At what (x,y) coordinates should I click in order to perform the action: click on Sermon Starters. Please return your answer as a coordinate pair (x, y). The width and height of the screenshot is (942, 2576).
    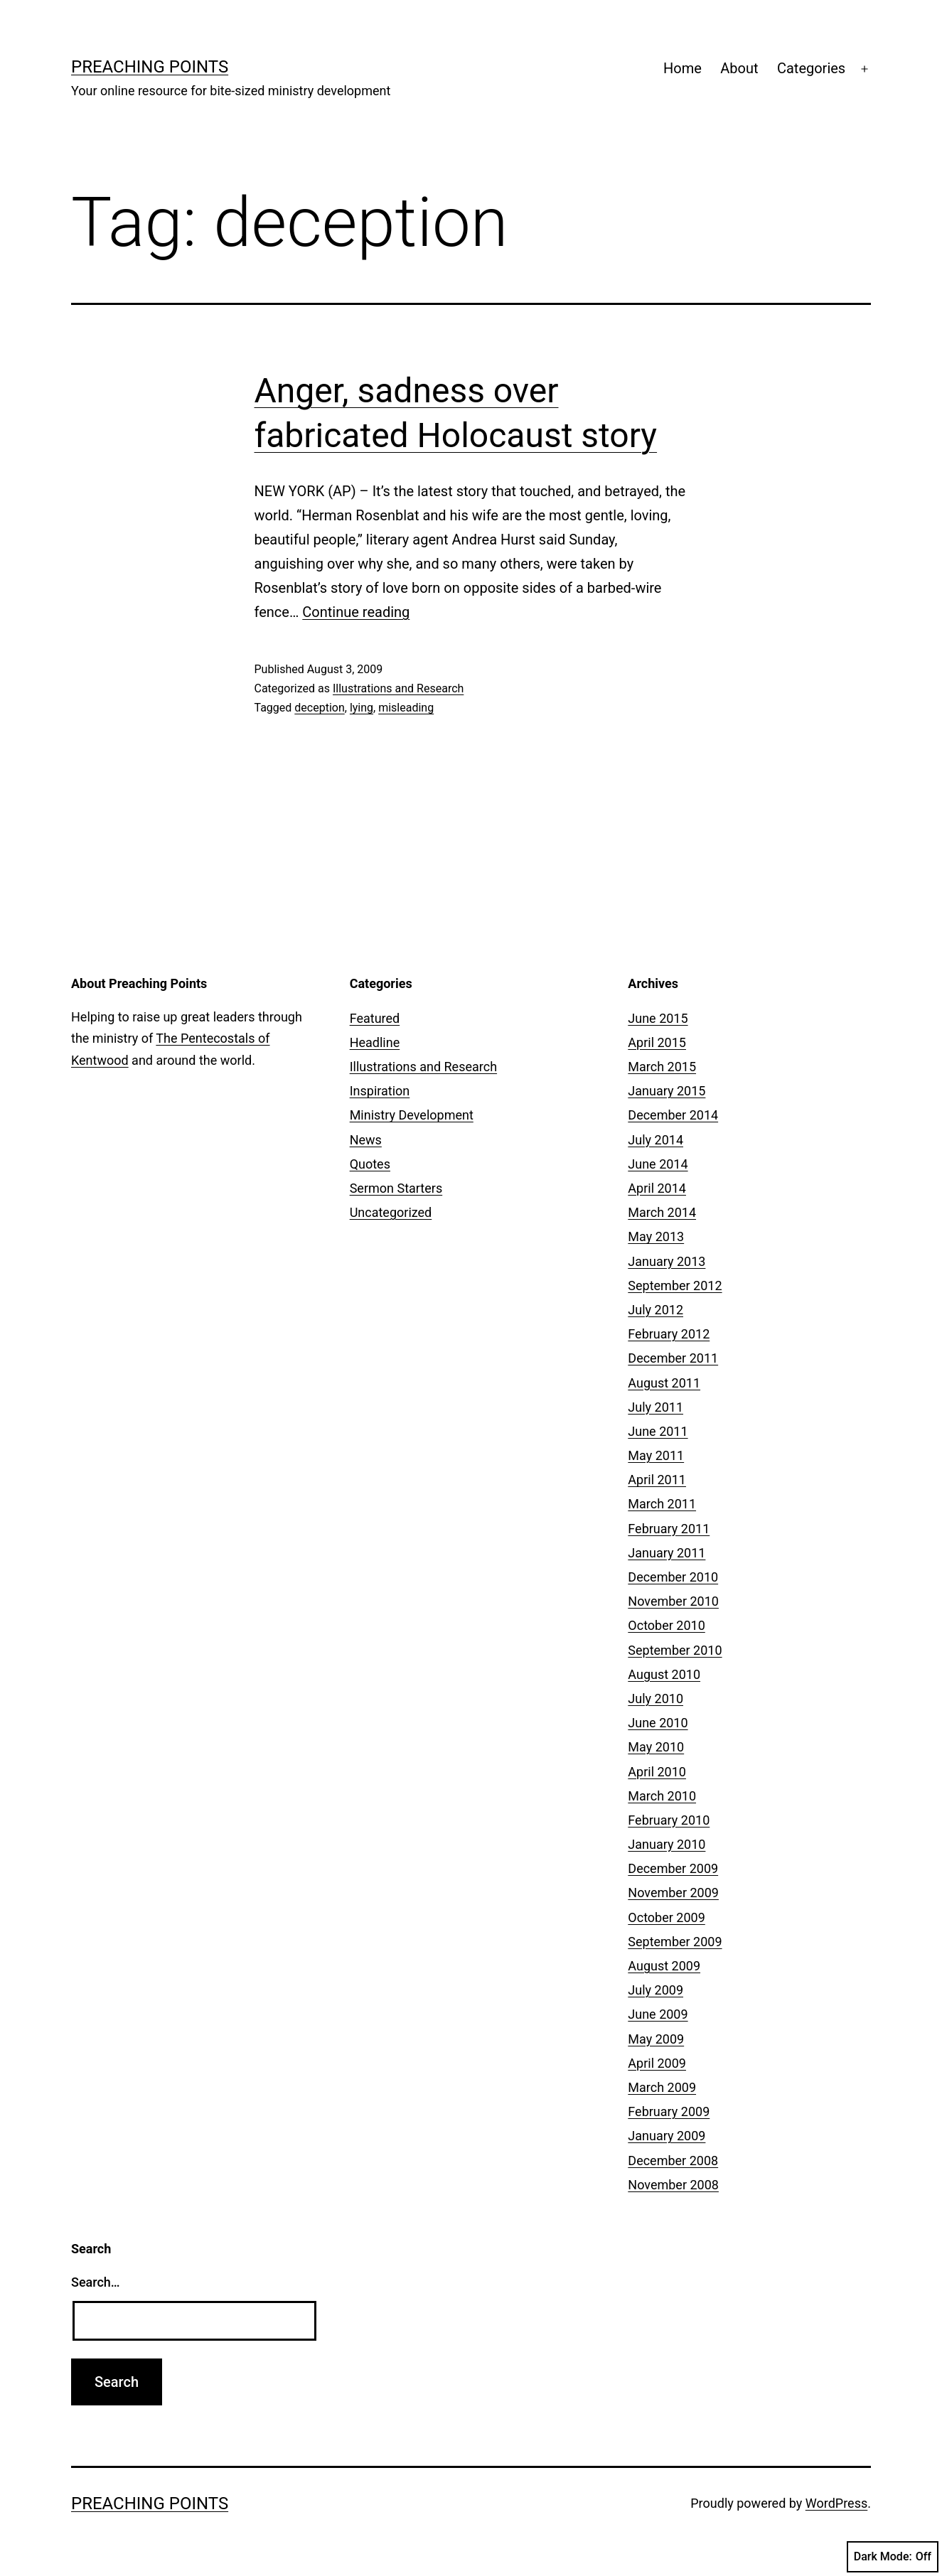
    Looking at the image, I should click on (396, 1188).